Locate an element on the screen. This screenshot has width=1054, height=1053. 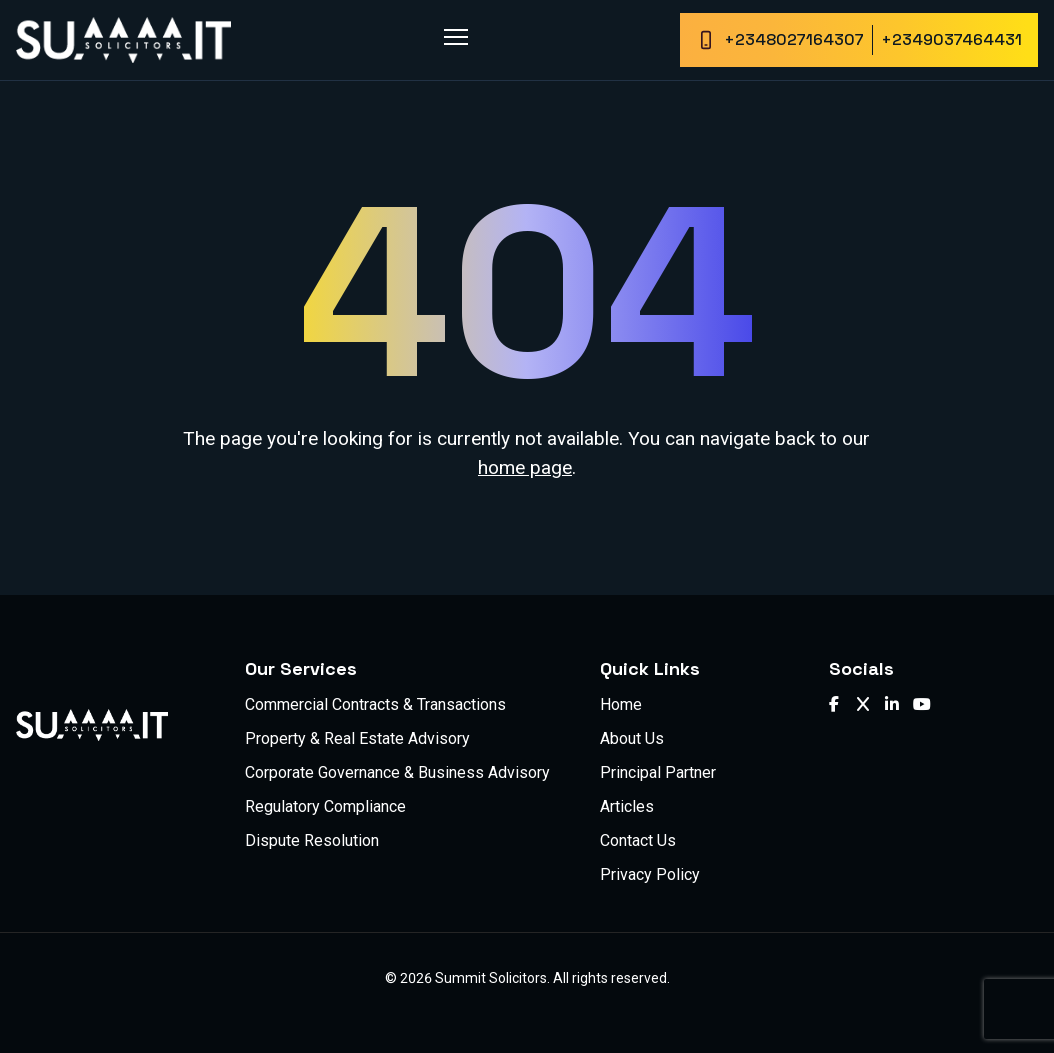
home page is located at coordinates (525, 467).